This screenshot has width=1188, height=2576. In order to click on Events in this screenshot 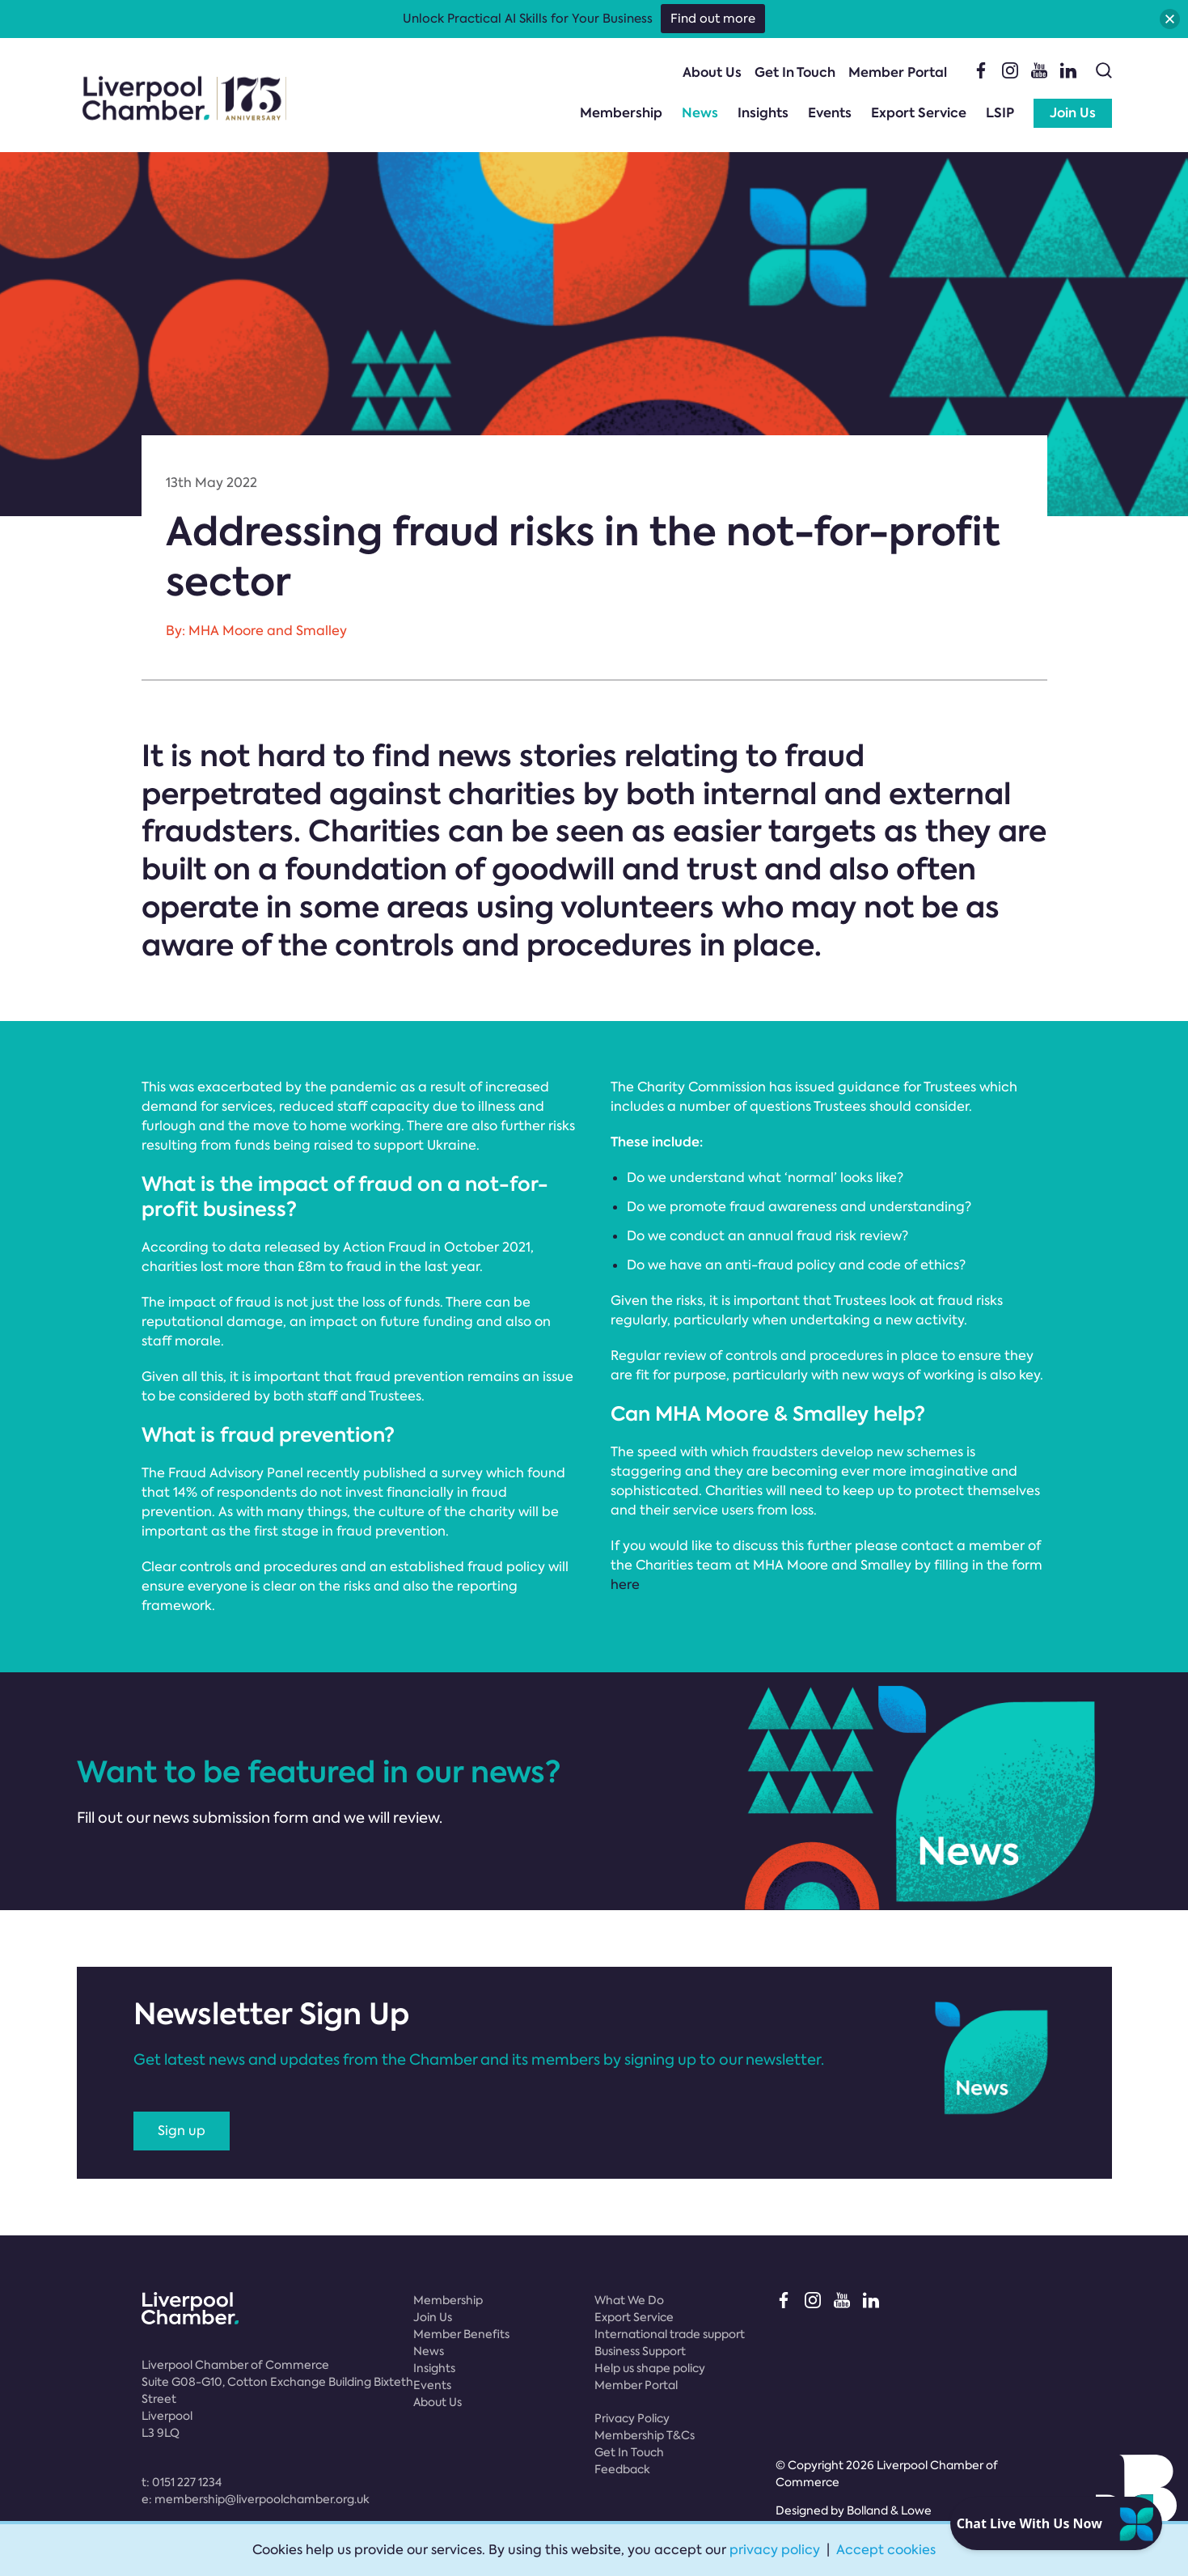, I will do `click(830, 113)`.